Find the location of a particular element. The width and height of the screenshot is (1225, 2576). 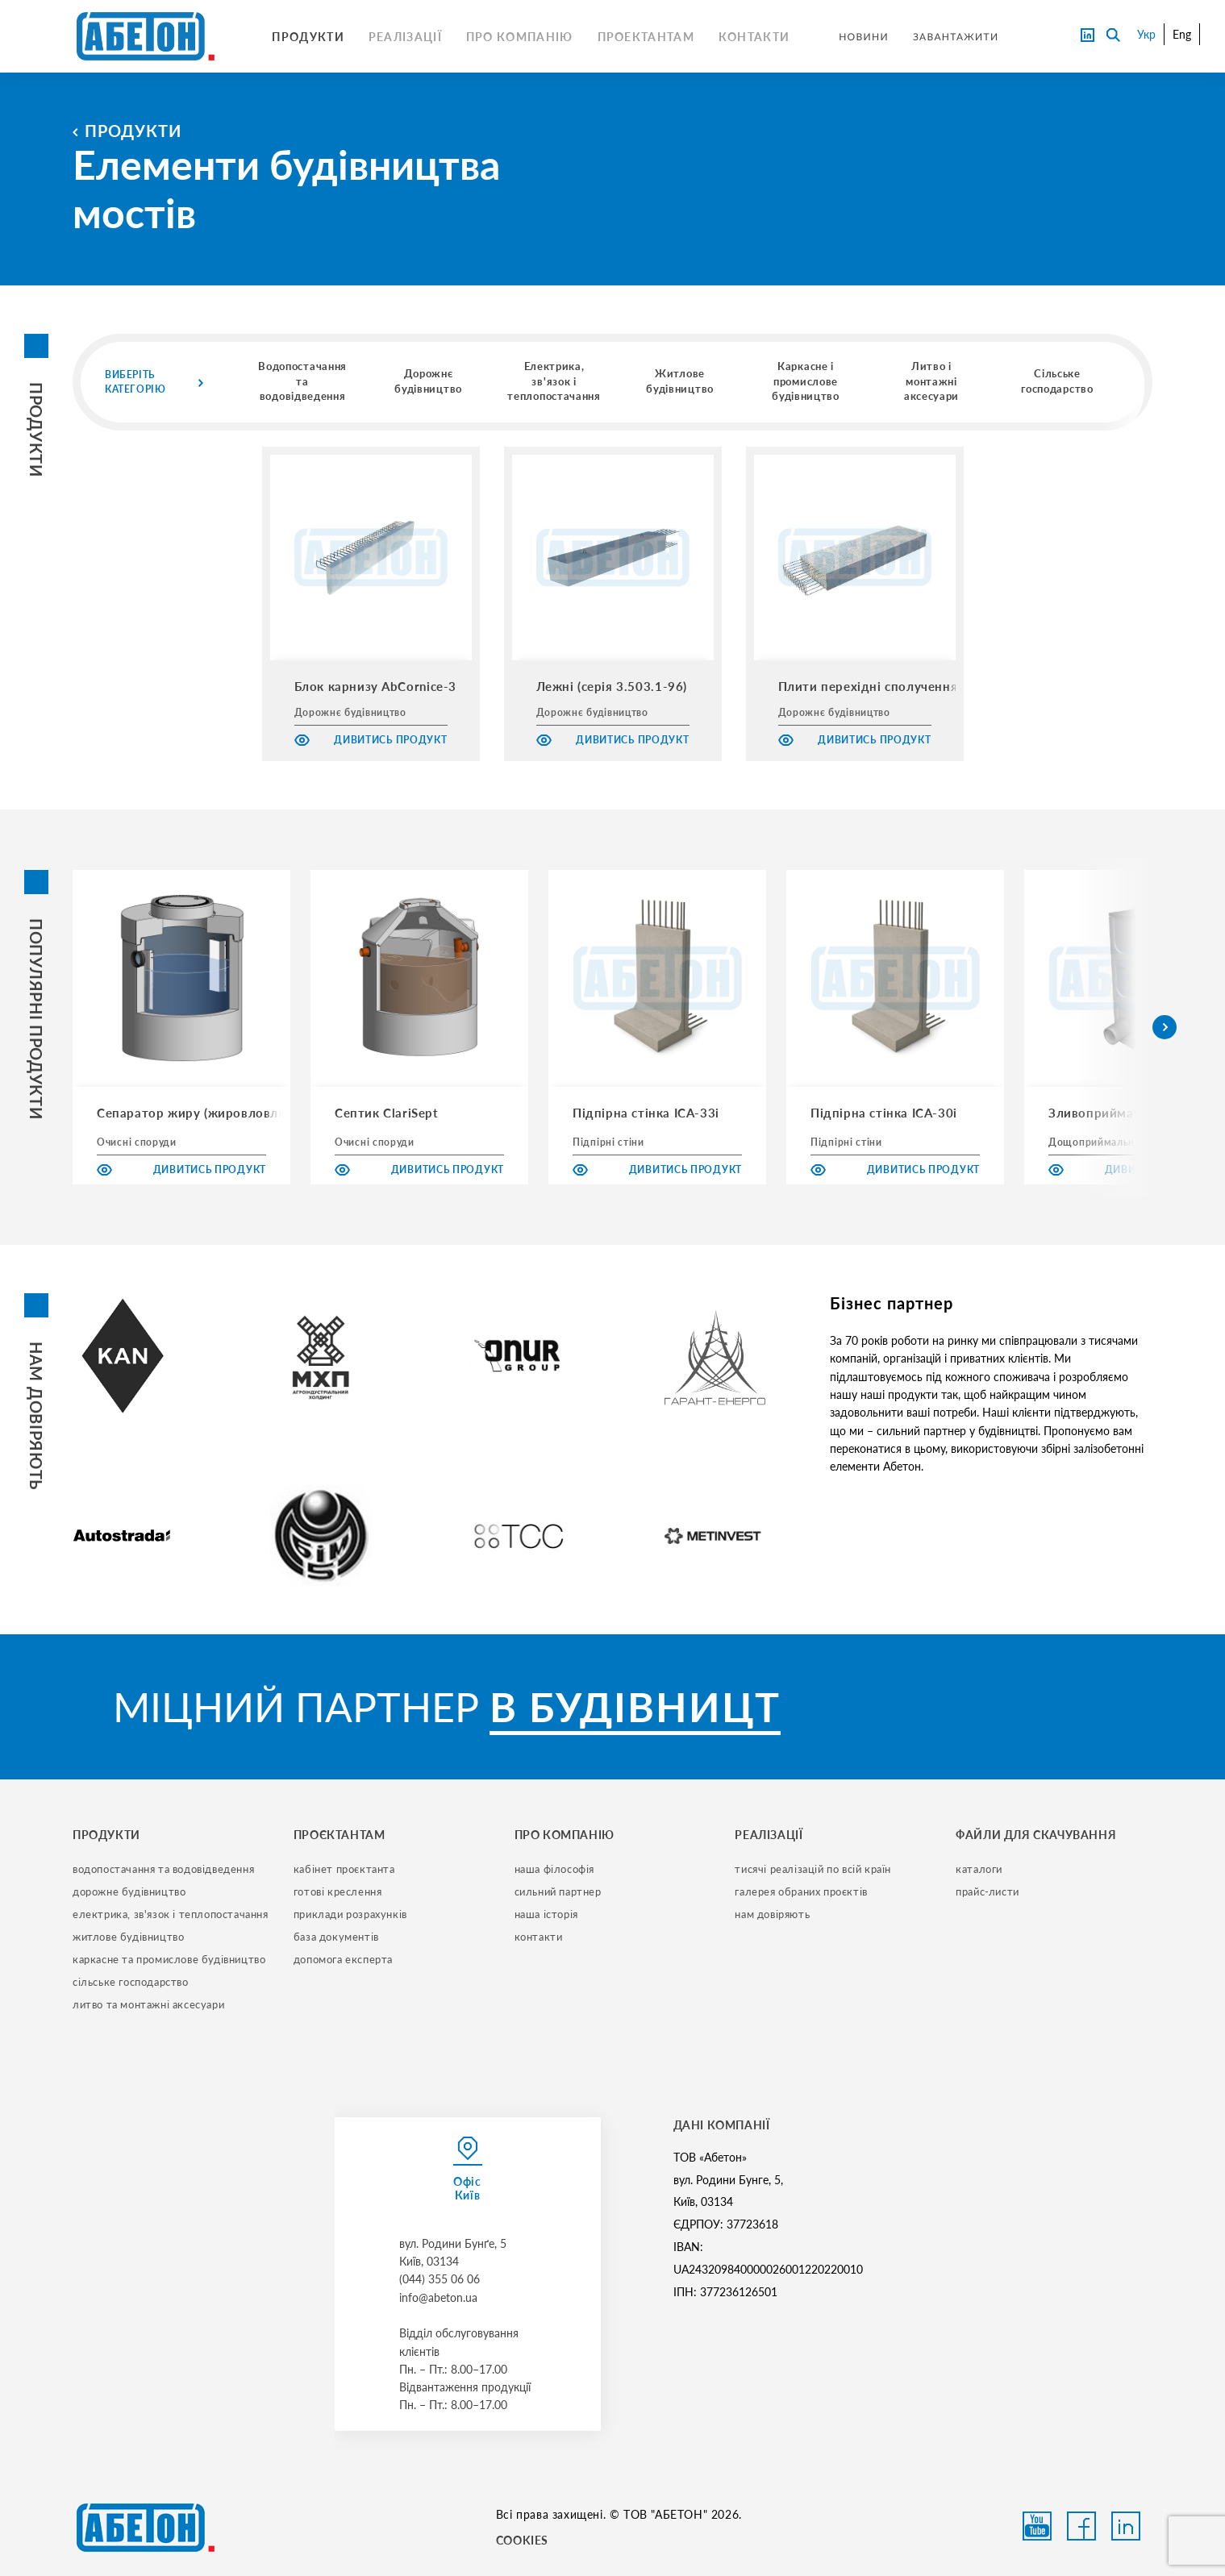

прайс-листи is located at coordinates (987, 1891).